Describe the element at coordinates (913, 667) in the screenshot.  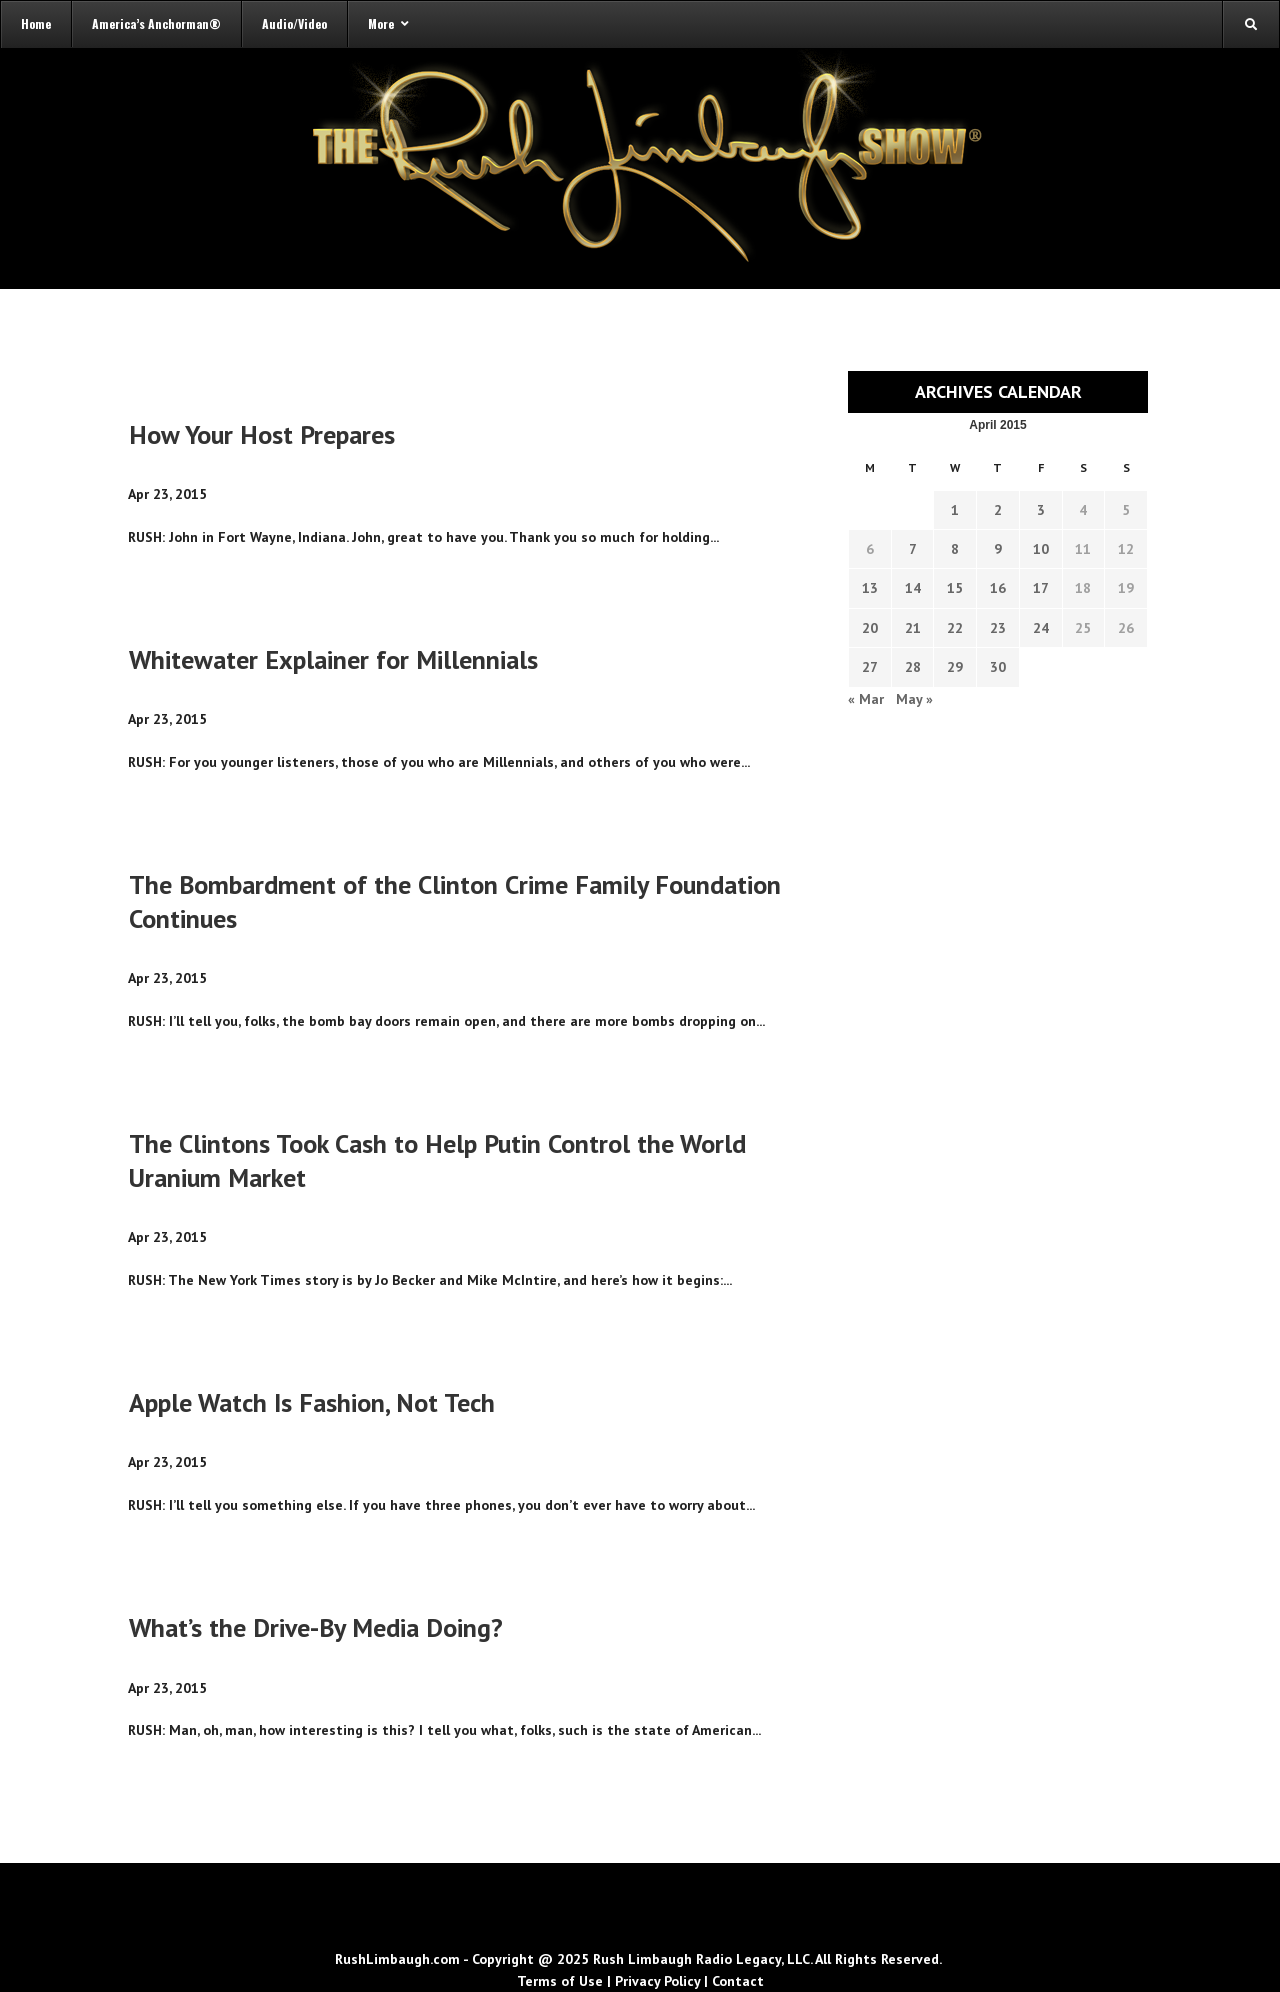
I see `28 [Transcripts published on April 28, 2015]` at that location.